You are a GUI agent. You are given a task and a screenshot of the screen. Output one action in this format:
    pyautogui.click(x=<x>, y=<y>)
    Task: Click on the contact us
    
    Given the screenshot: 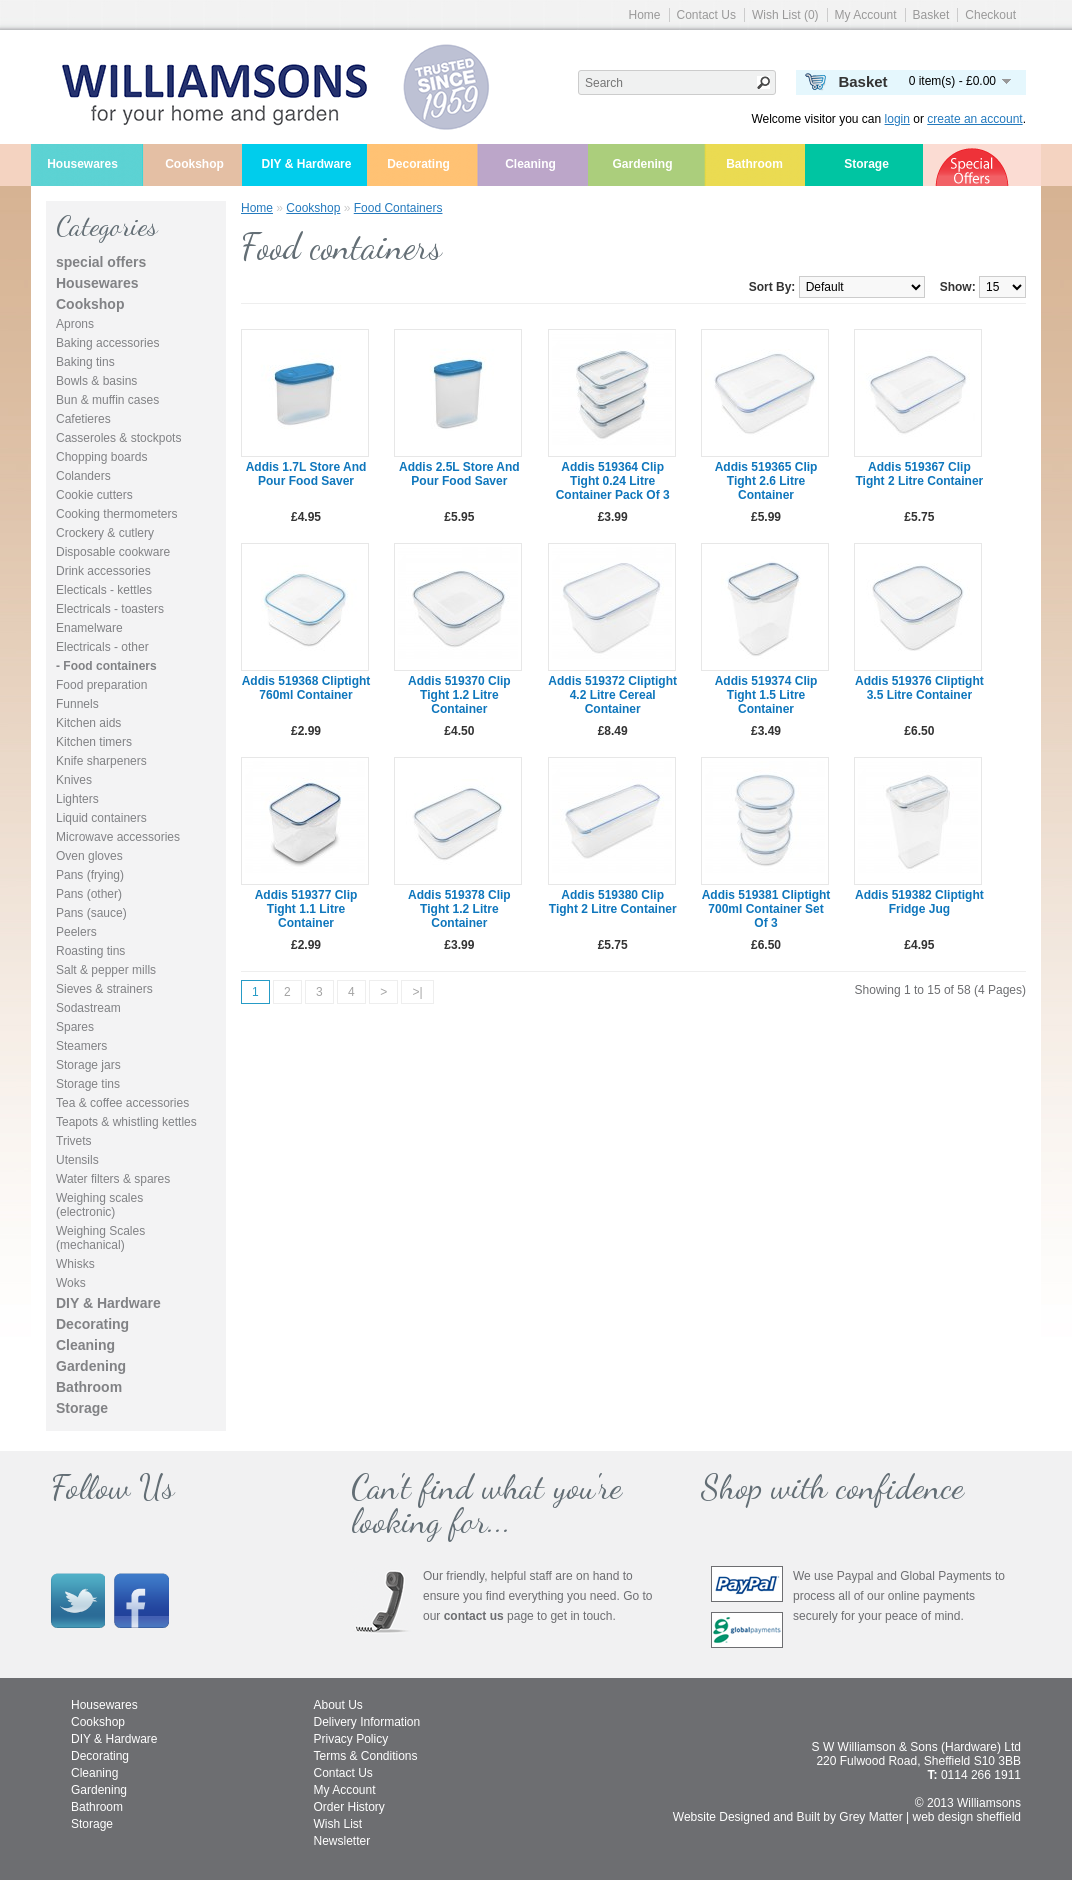 What is the action you would take?
    pyautogui.click(x=474, y=1616)
    